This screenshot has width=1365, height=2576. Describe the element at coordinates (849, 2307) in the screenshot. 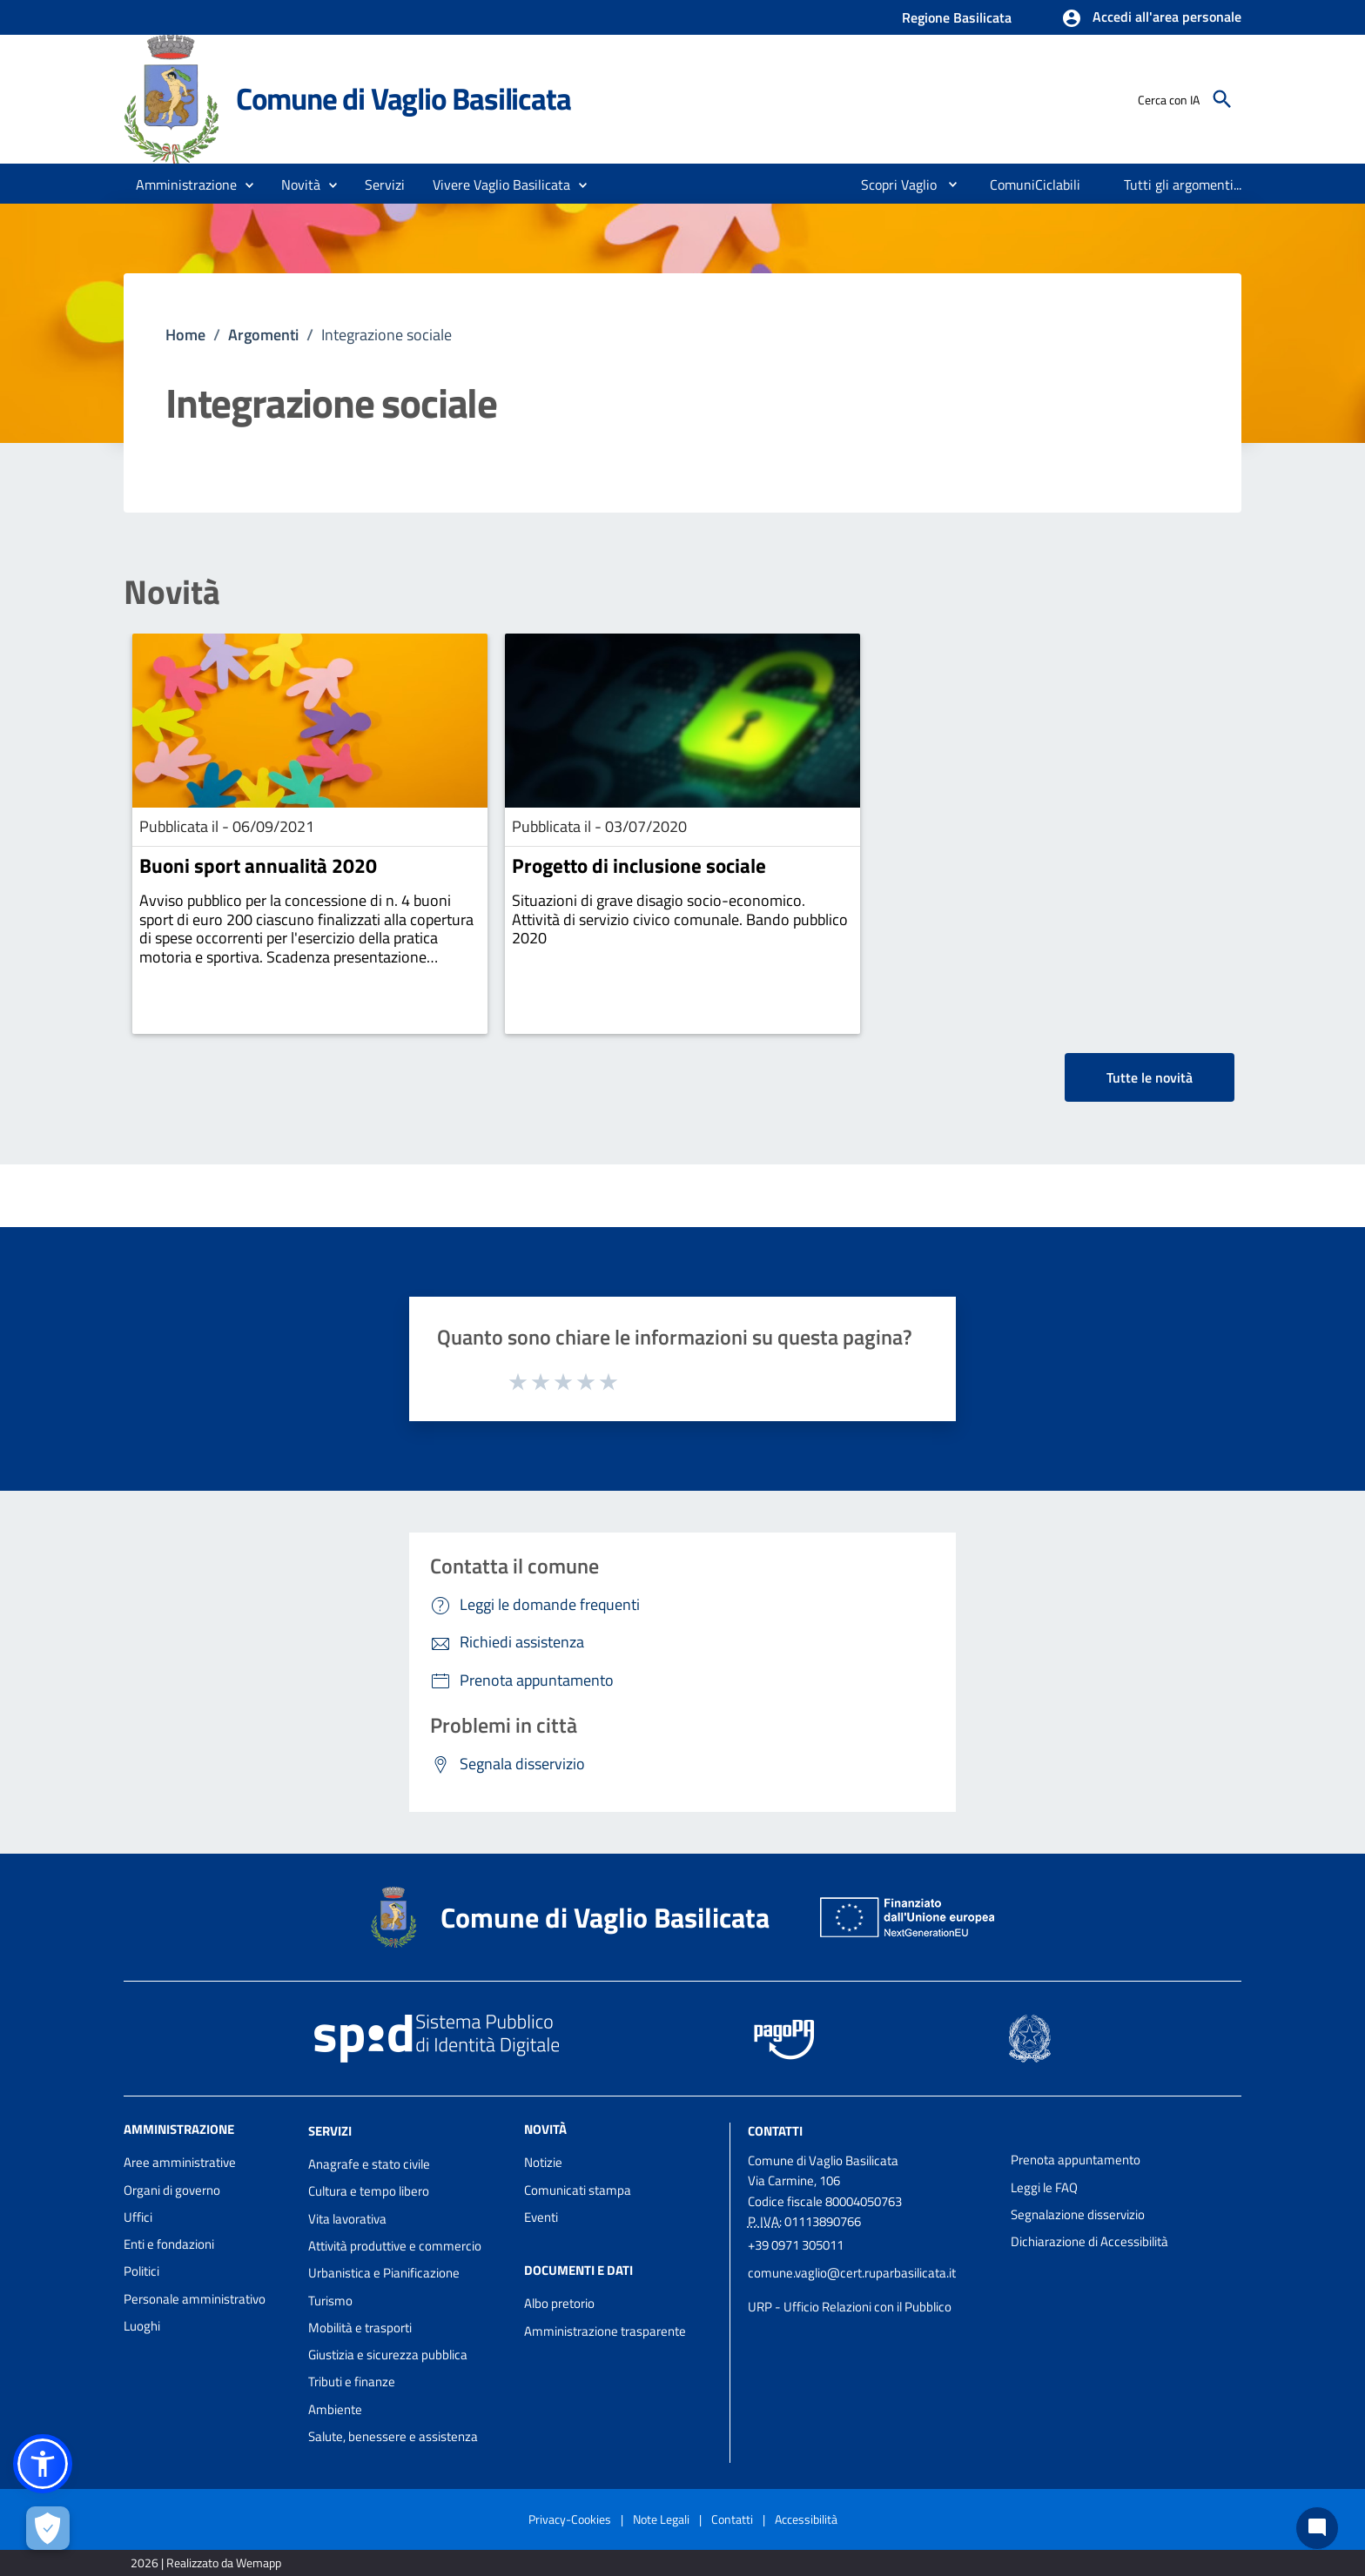

I see `URP - Ufficio Relazioni con il Pubblico` at that location.